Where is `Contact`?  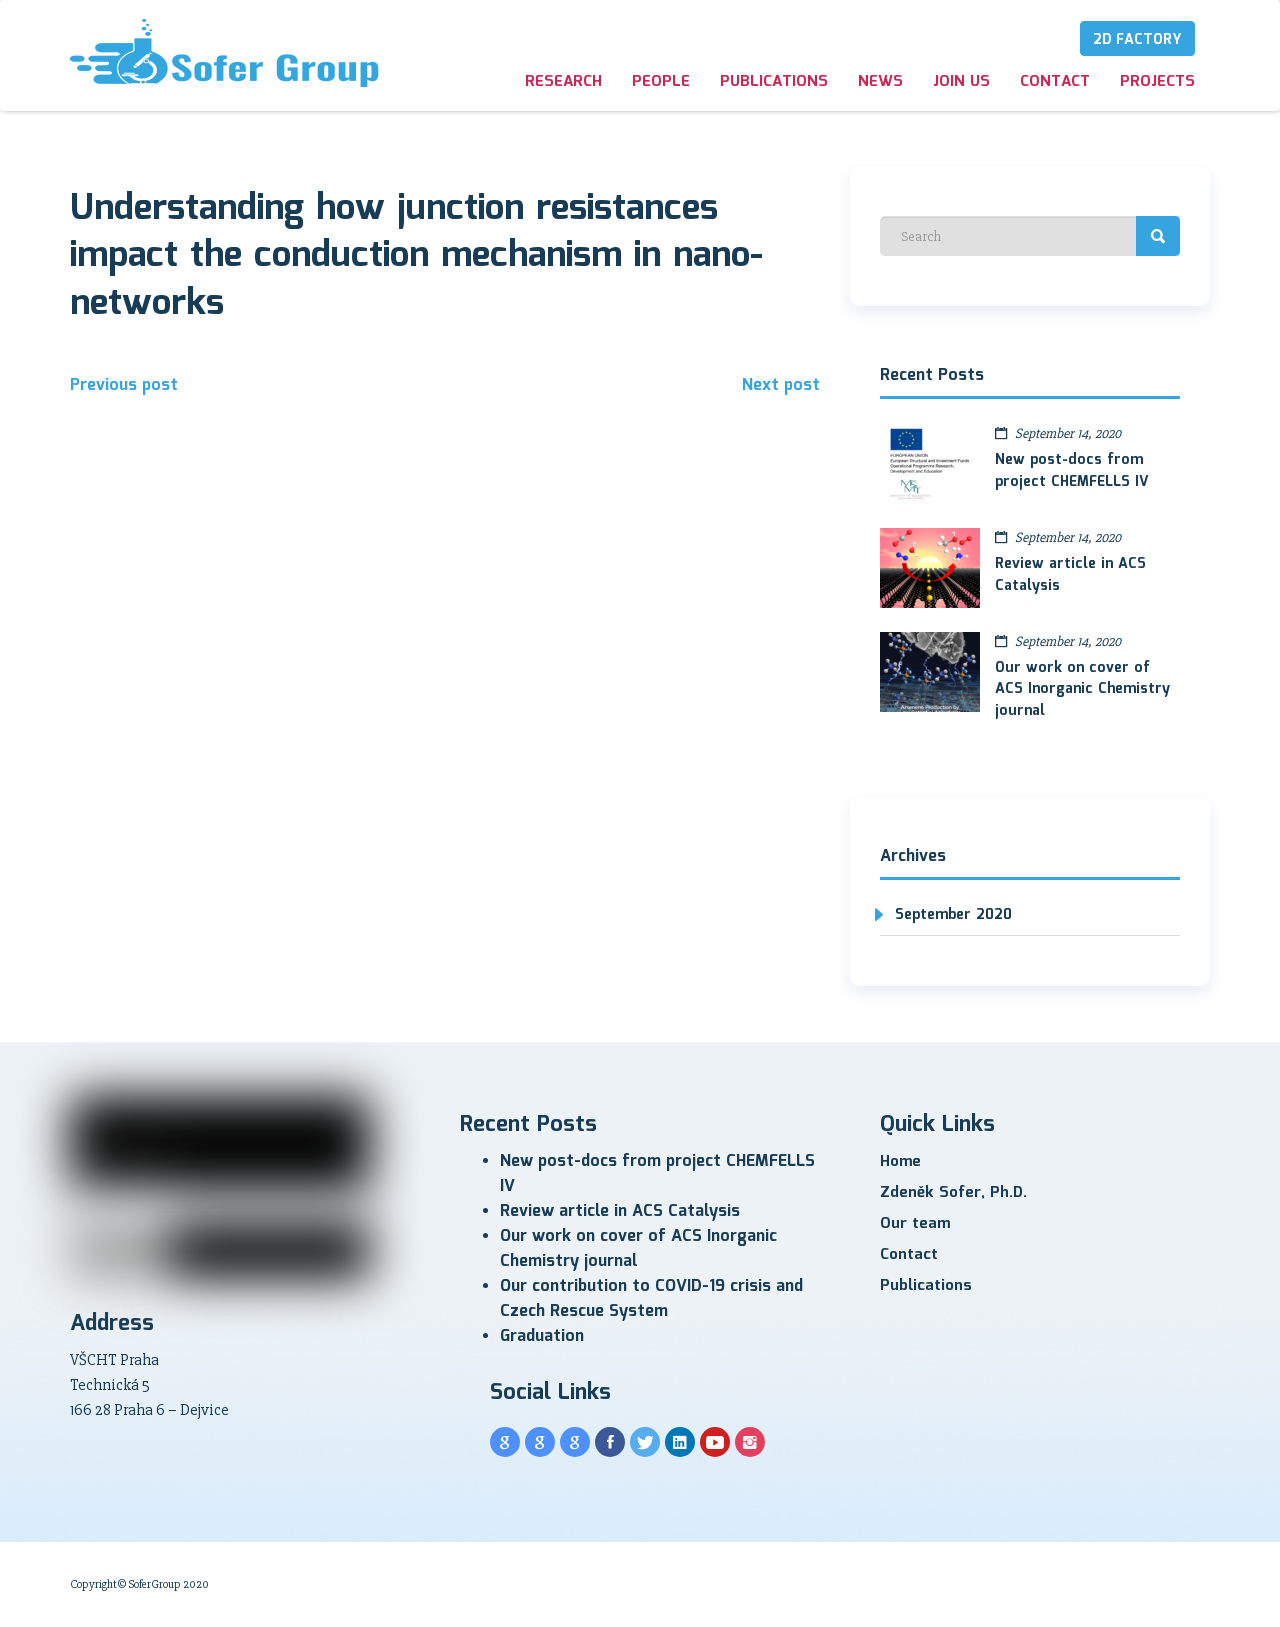
Contact is located at coordinates (1055, 82).